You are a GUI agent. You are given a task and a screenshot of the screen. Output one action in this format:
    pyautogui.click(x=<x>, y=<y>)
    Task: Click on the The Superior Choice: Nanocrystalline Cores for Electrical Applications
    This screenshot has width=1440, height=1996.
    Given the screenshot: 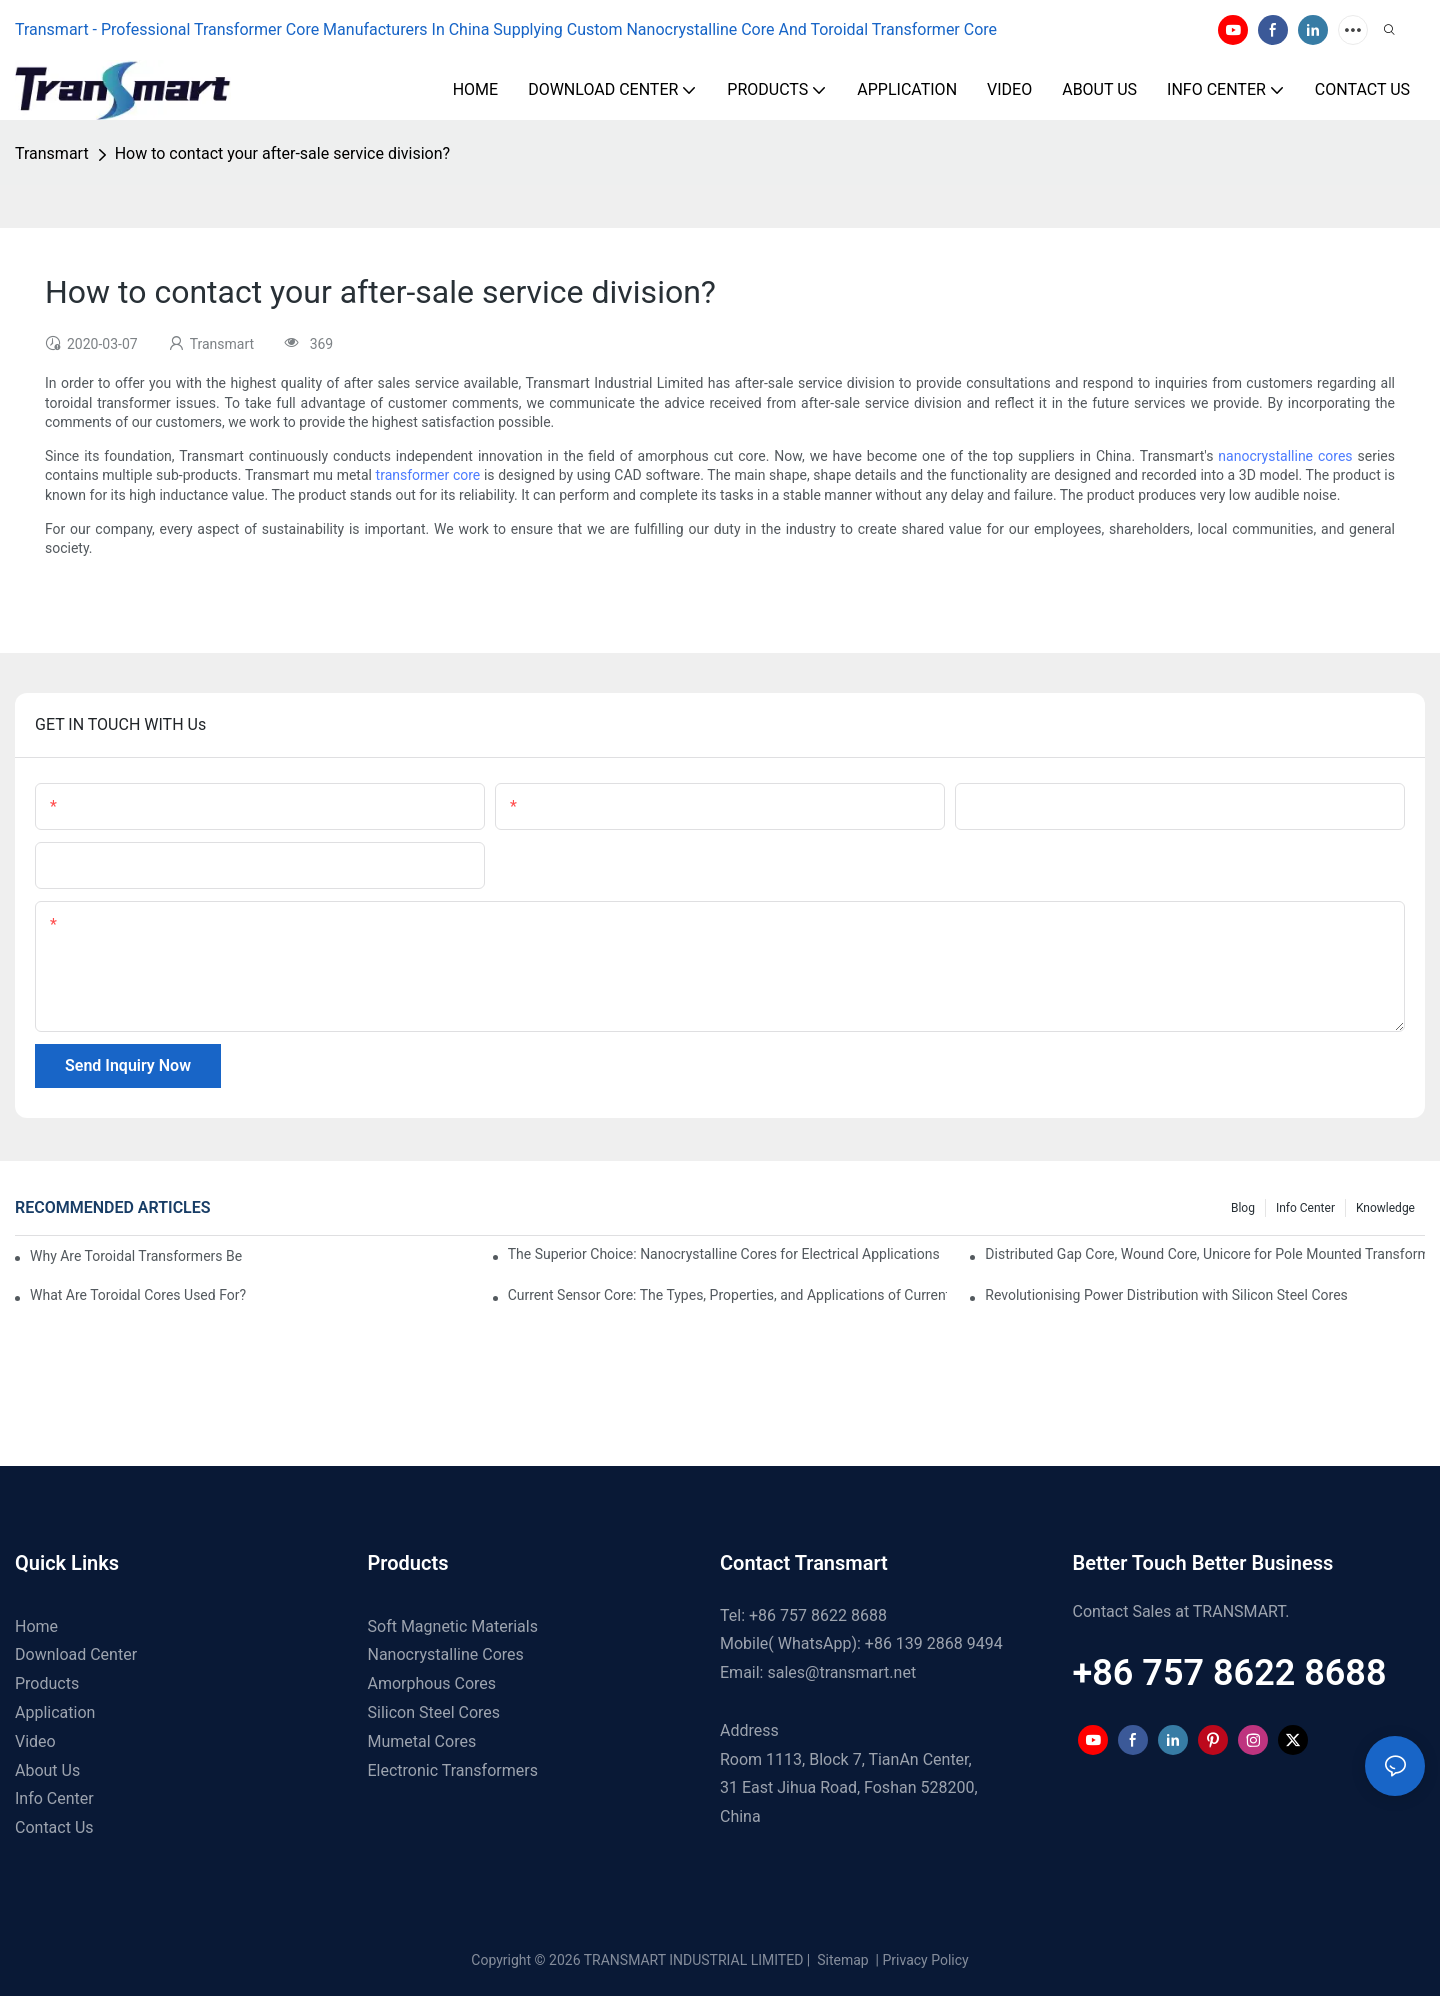 What is the action you would take?
    pyautogui.click(x=724, y=1254)
    